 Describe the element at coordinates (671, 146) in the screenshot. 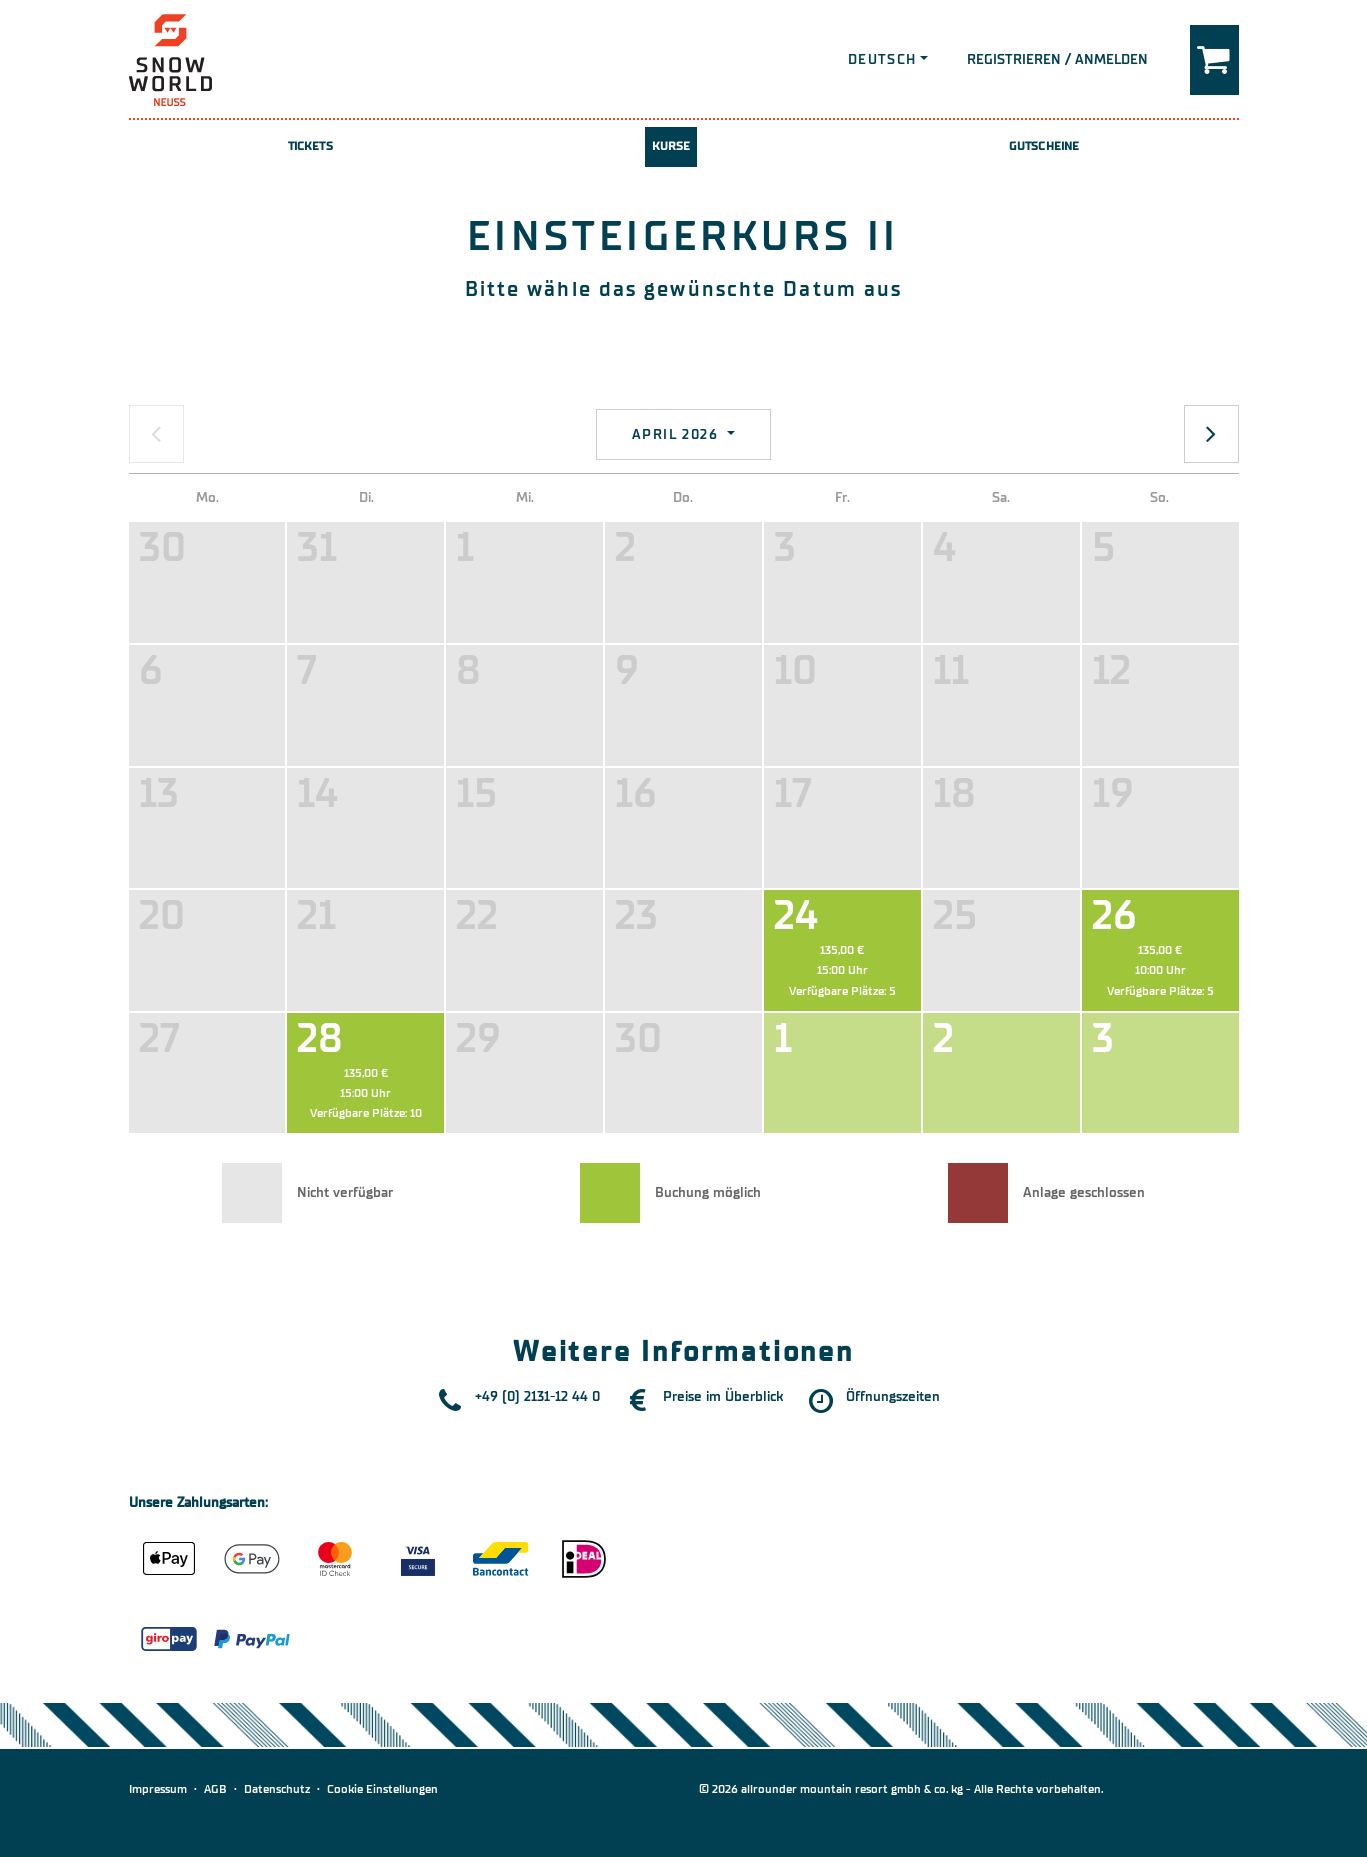

I see `Kurse` at that location.